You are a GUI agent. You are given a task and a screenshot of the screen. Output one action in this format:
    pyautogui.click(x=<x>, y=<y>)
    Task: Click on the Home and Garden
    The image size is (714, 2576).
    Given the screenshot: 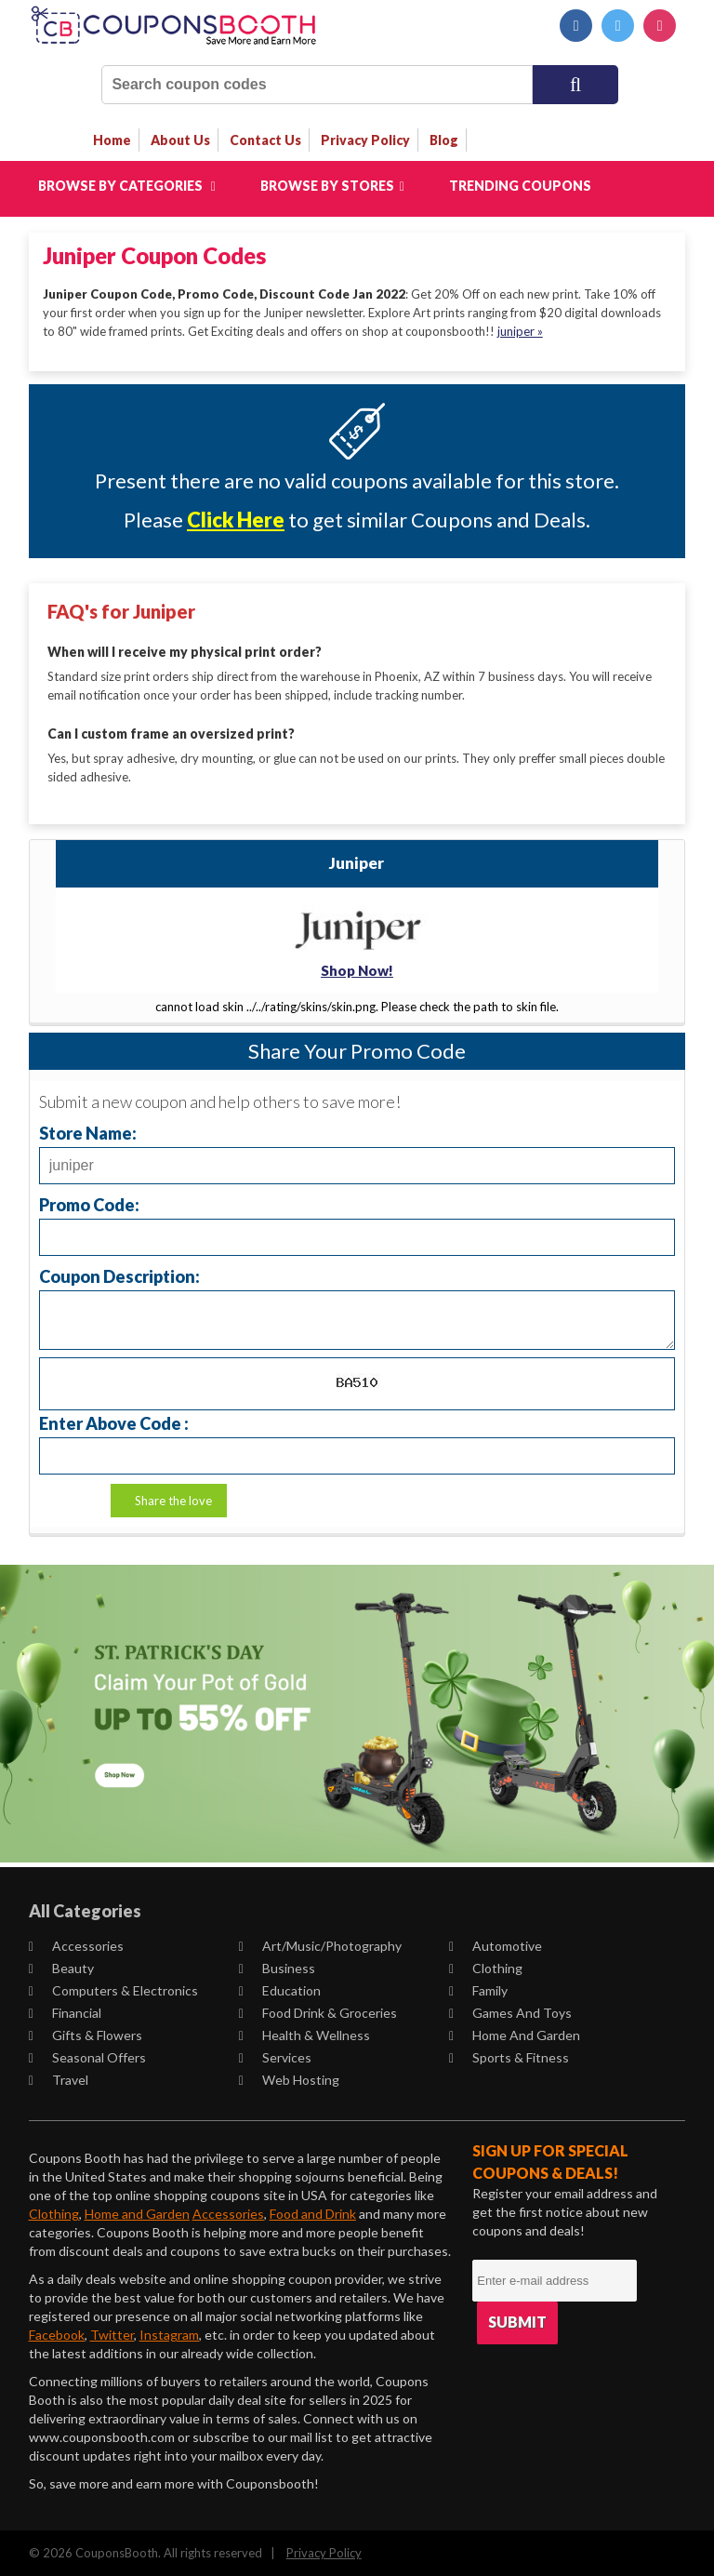 What is the action you would take?
    pyautogui.click(x=514, y=2034)
    